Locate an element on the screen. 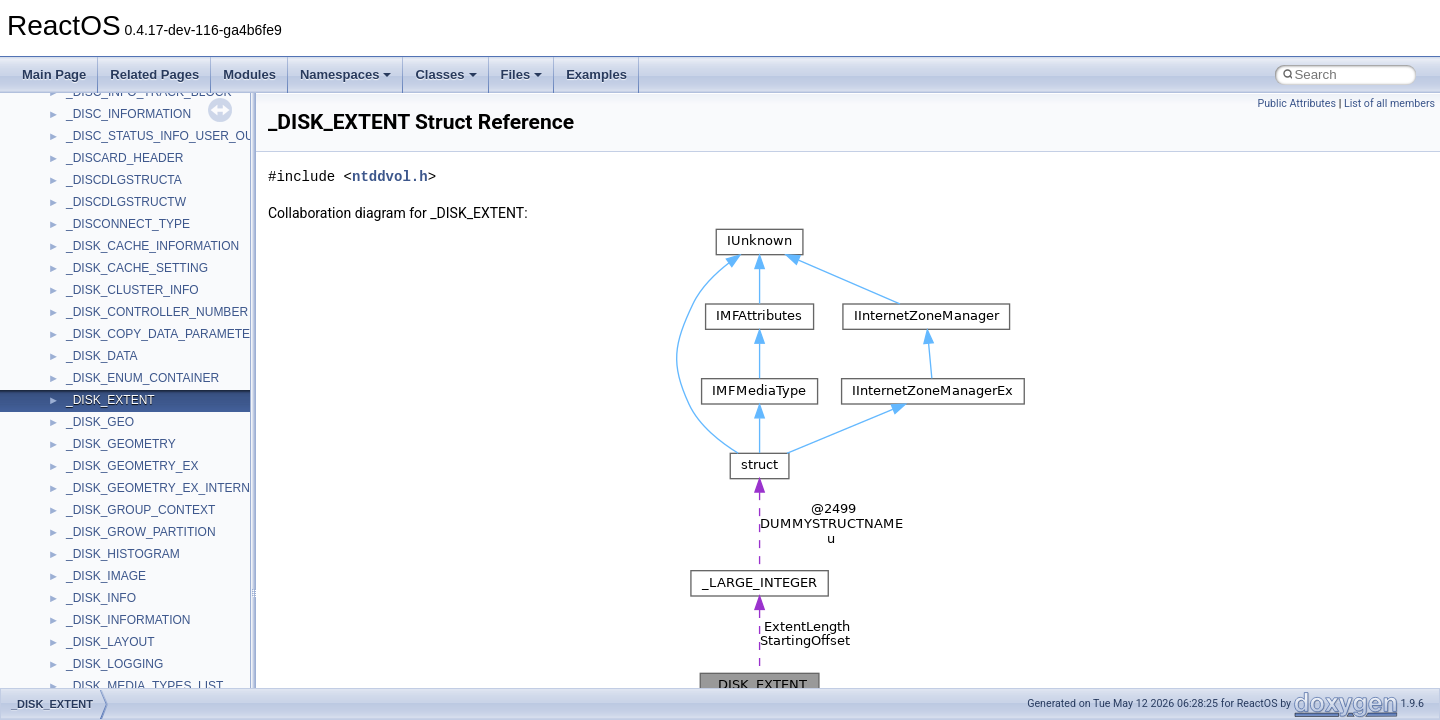 The image size is (1440, 720). anonymous_namespace{mstscax.cpp} is located at coordinates (168, 112).